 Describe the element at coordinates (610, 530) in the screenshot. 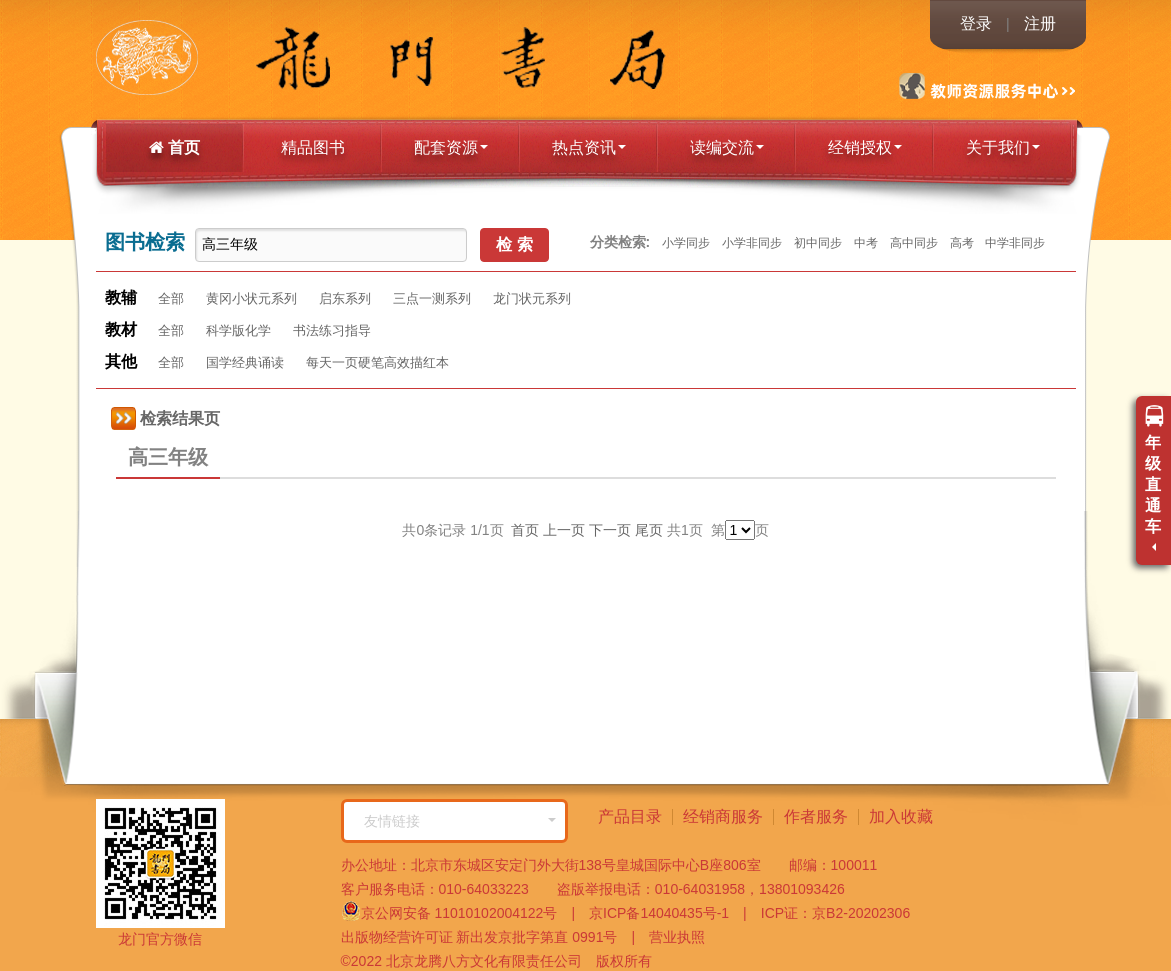

I see `下一页` at that location.